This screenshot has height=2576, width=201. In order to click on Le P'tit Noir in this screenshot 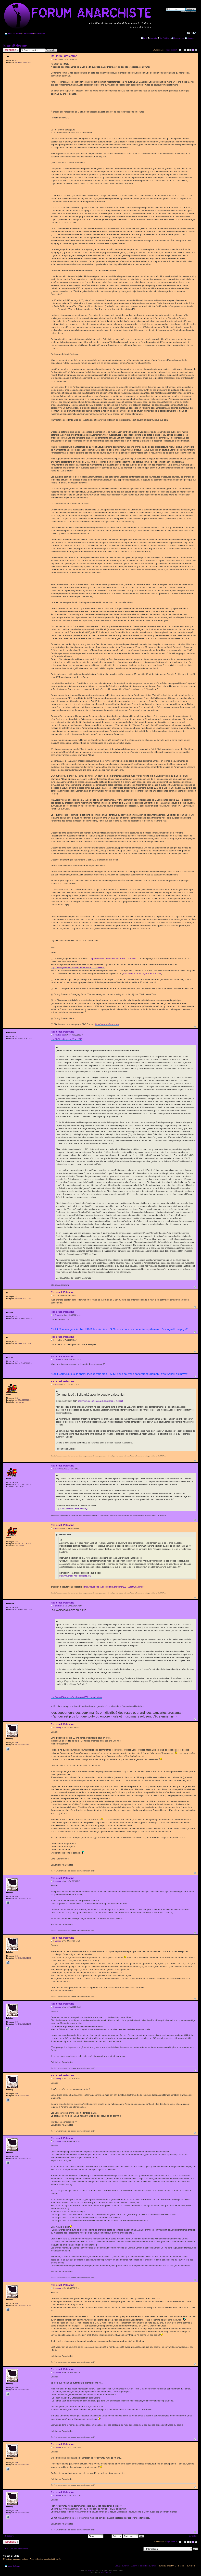, I will do `click(165, 38)`.